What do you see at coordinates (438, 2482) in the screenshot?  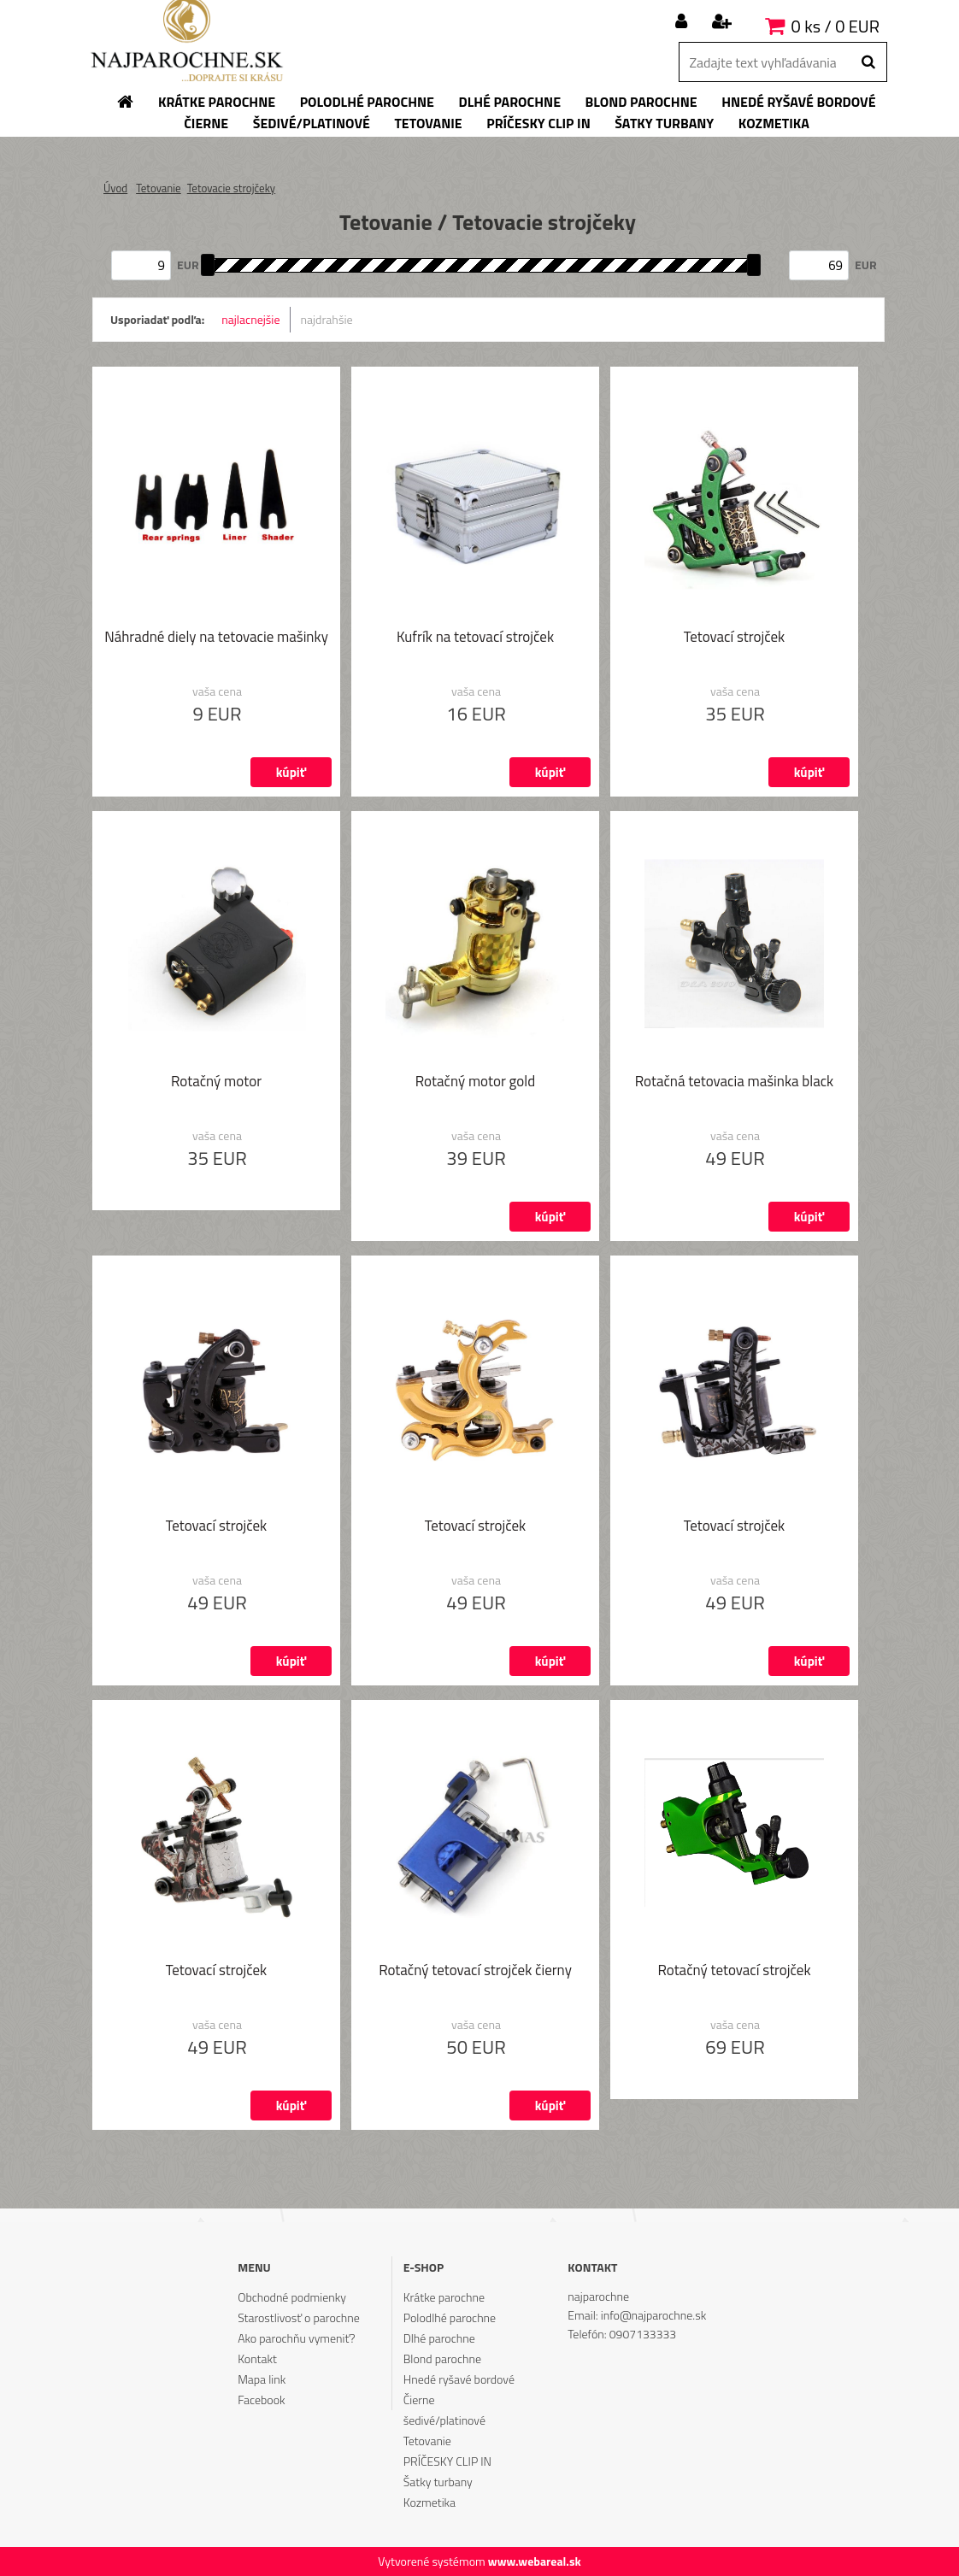 I see `Šatky turbany` at bounding box center [438, 2482].